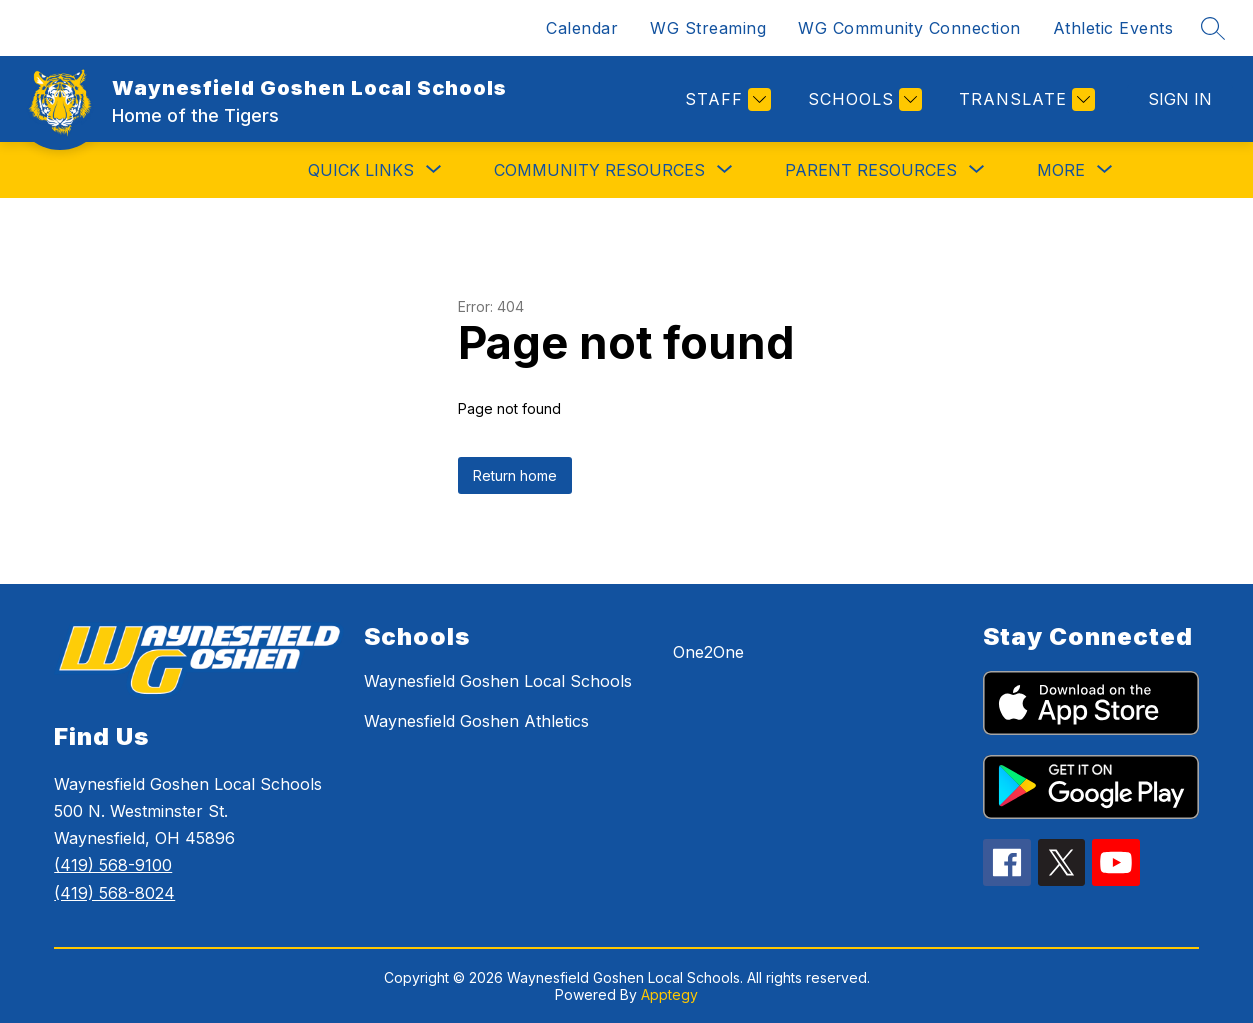 This screenshot has width=1253, height=1023. What do you see at coordinates (476, 721) in the screenshot?
I see `Waynesfield Goshen Athletics` at bounding box center [476, 721].